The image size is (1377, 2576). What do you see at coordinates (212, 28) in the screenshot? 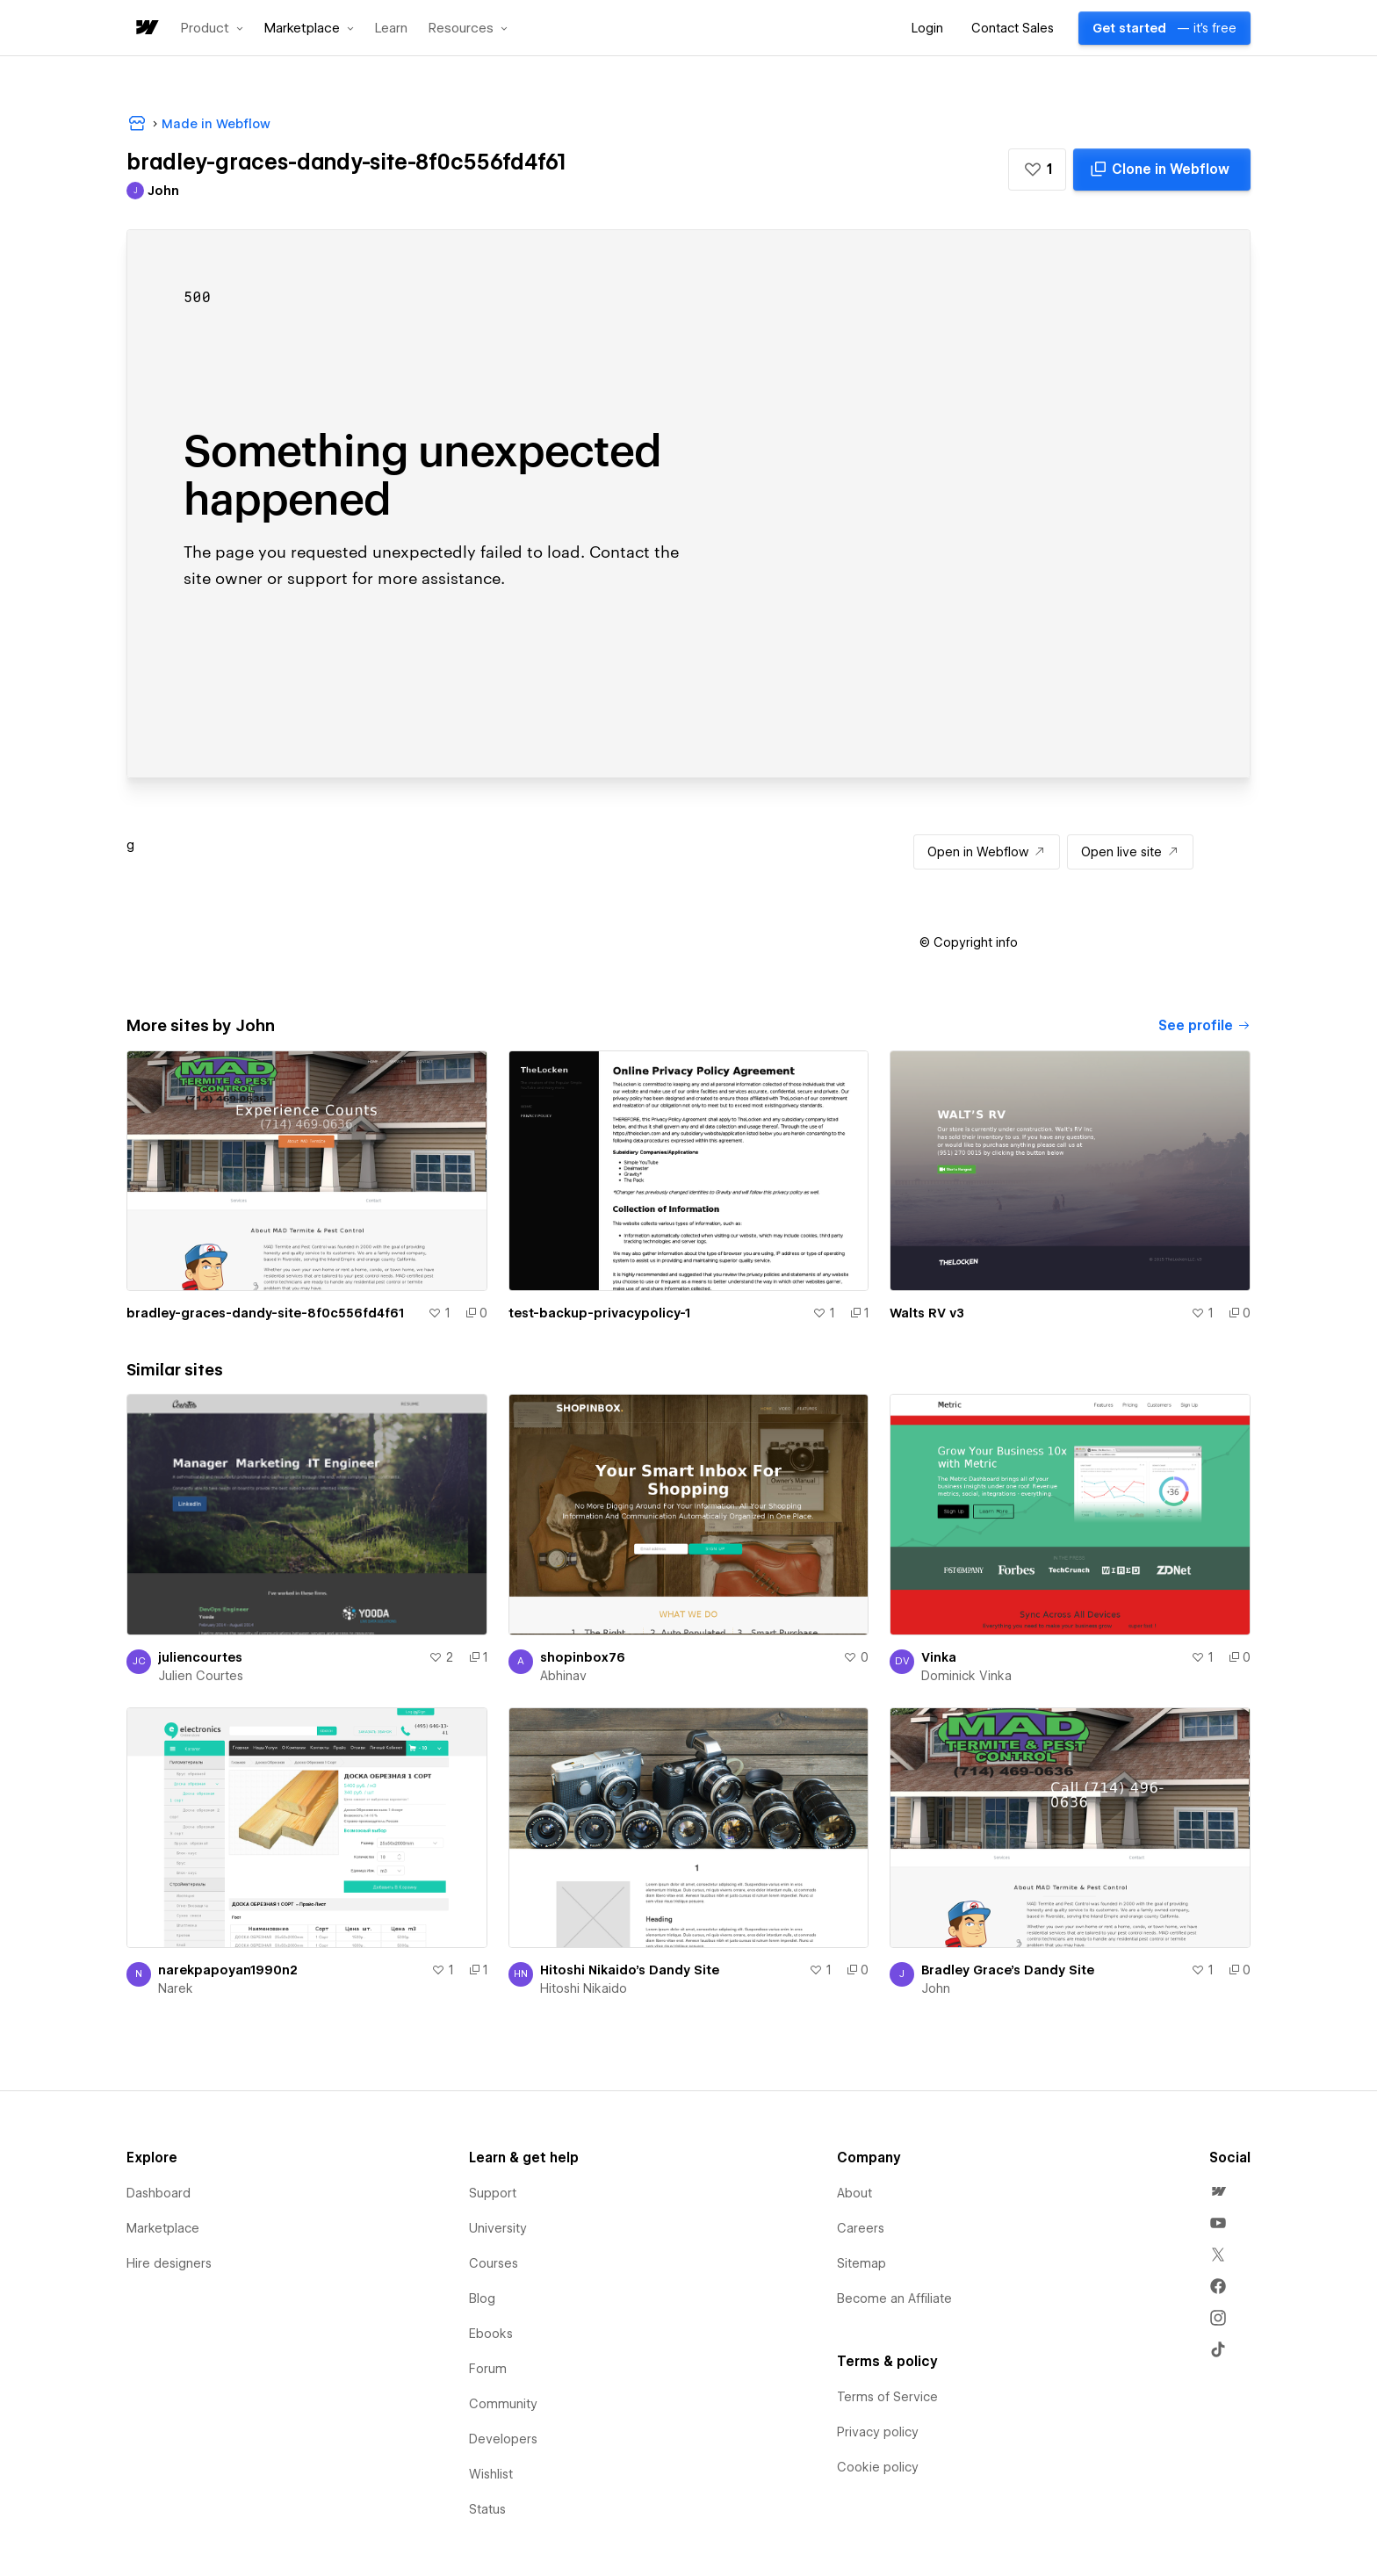
I see `[button]` at bounding box center [212, 28].